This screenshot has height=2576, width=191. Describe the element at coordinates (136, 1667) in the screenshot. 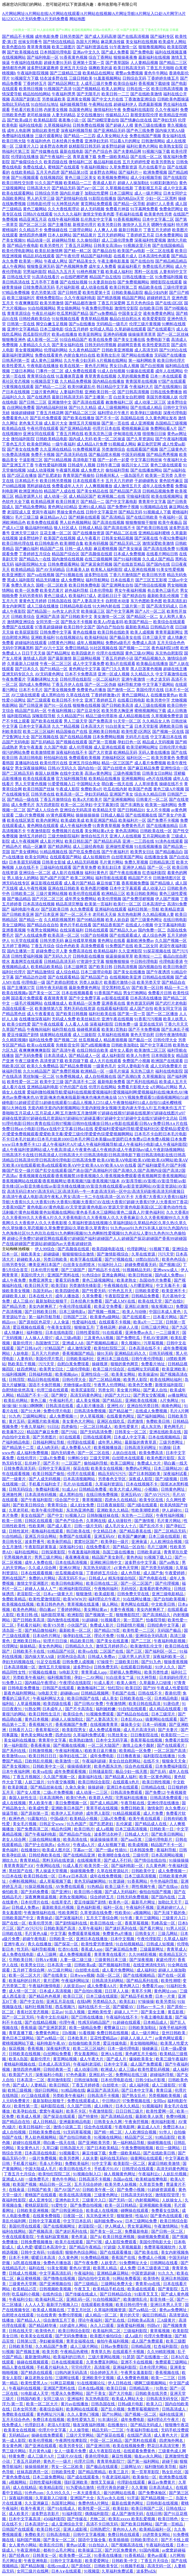

I see `在线观看日韩电影` at that location.